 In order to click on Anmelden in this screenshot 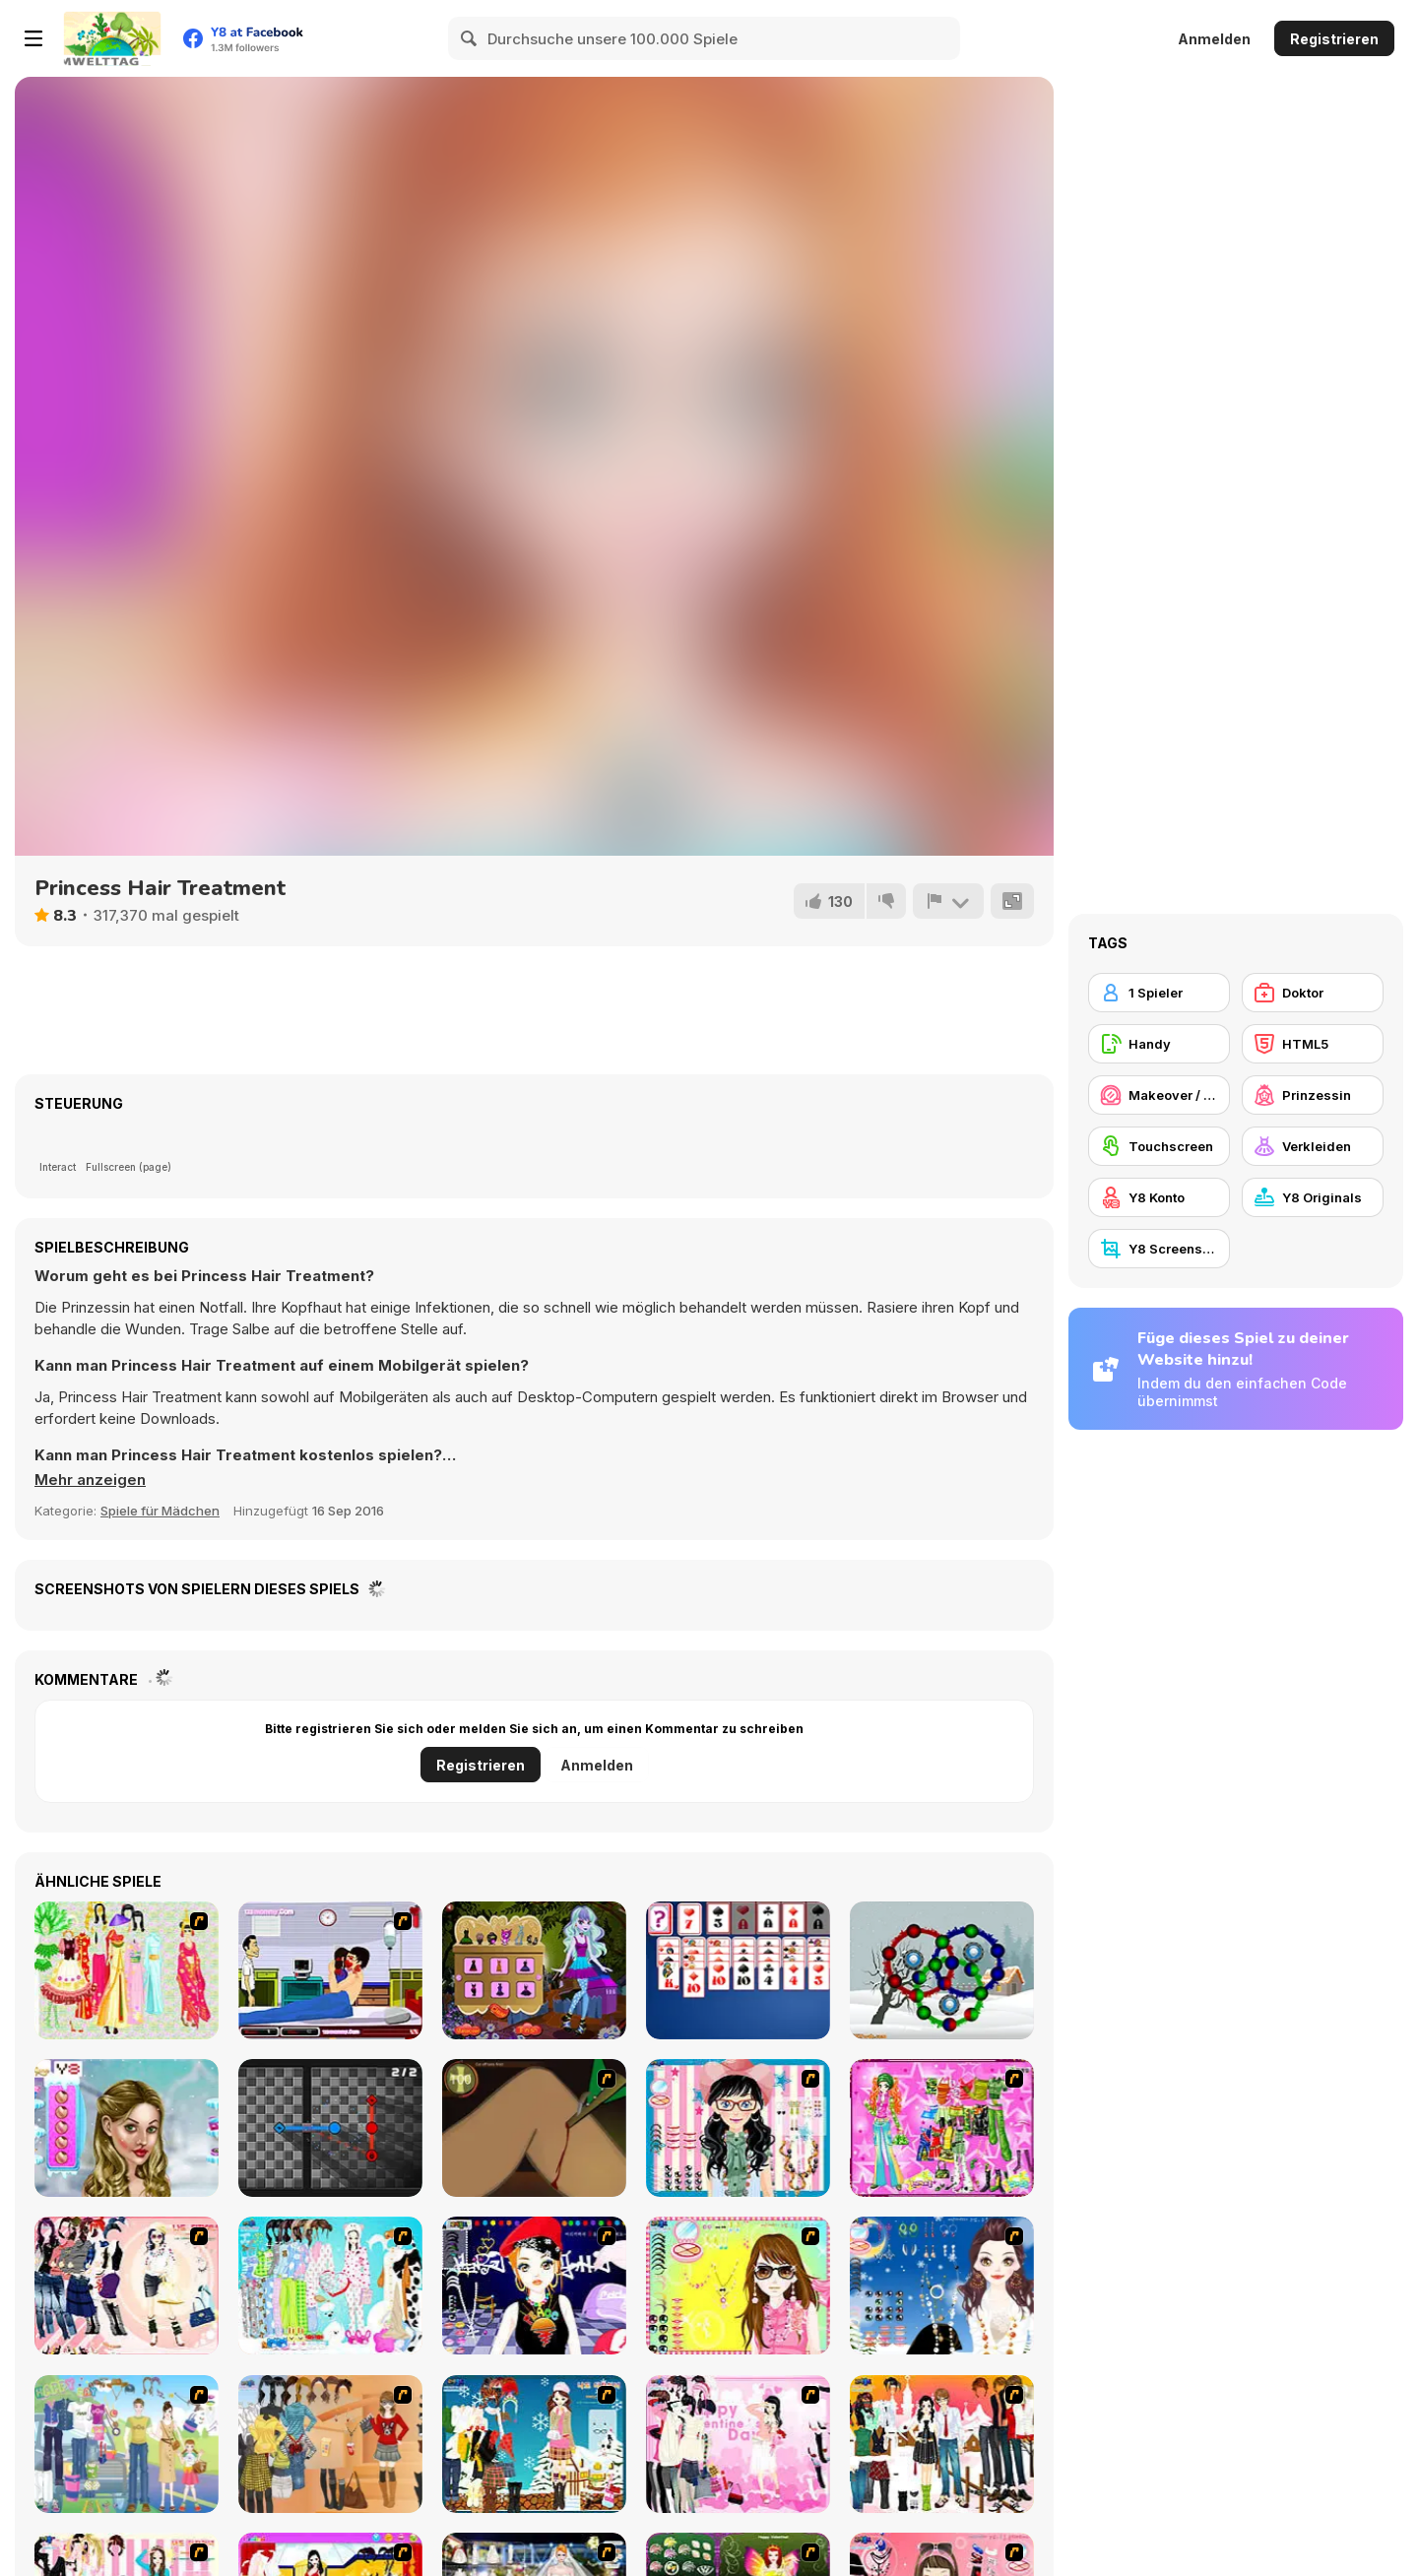, I will do `click(1214, 39)`.